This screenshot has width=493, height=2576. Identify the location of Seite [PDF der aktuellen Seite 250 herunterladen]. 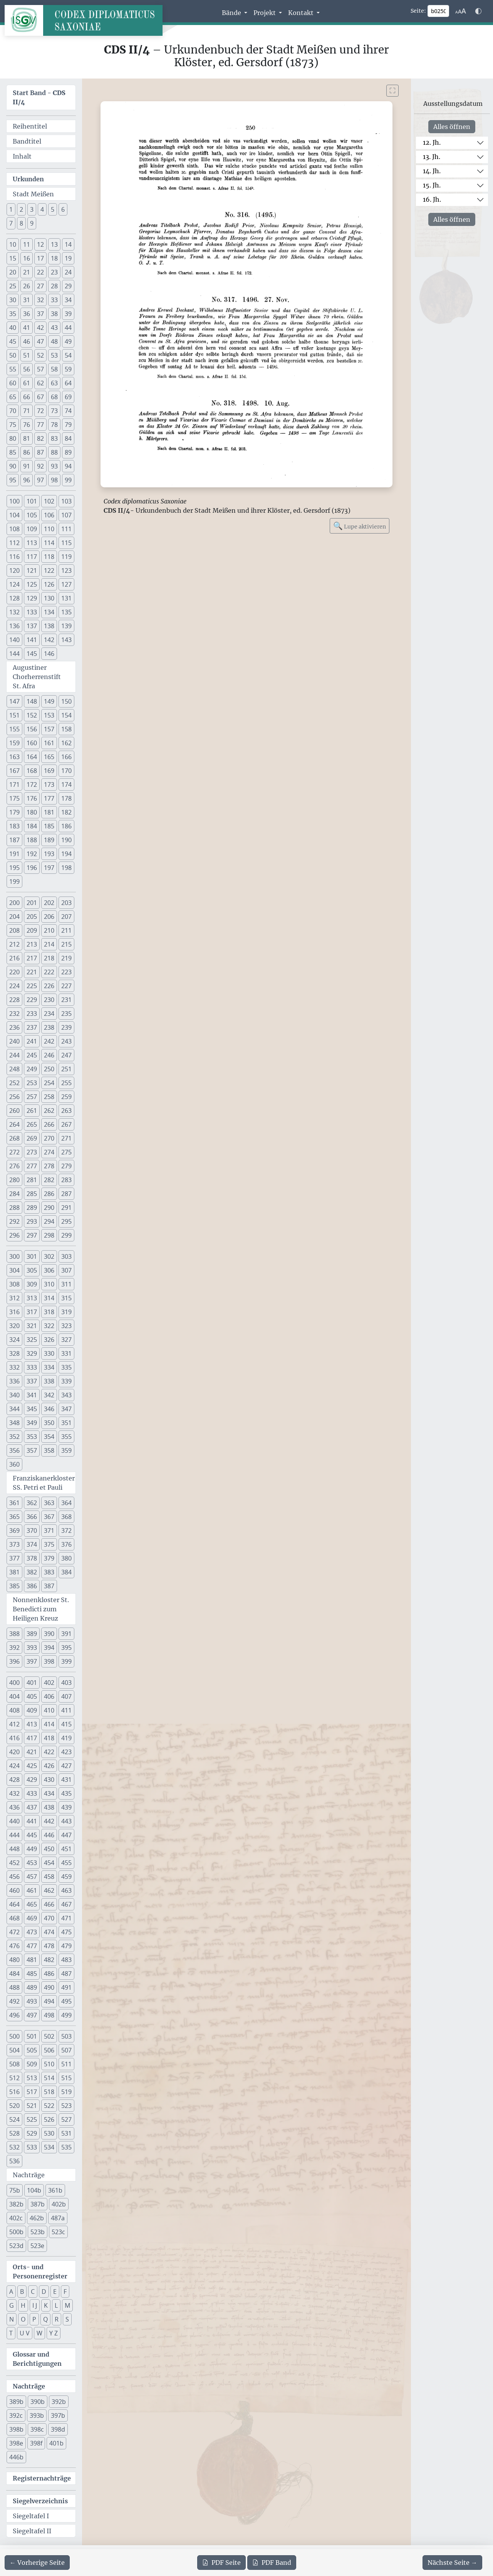
(221, 2562).